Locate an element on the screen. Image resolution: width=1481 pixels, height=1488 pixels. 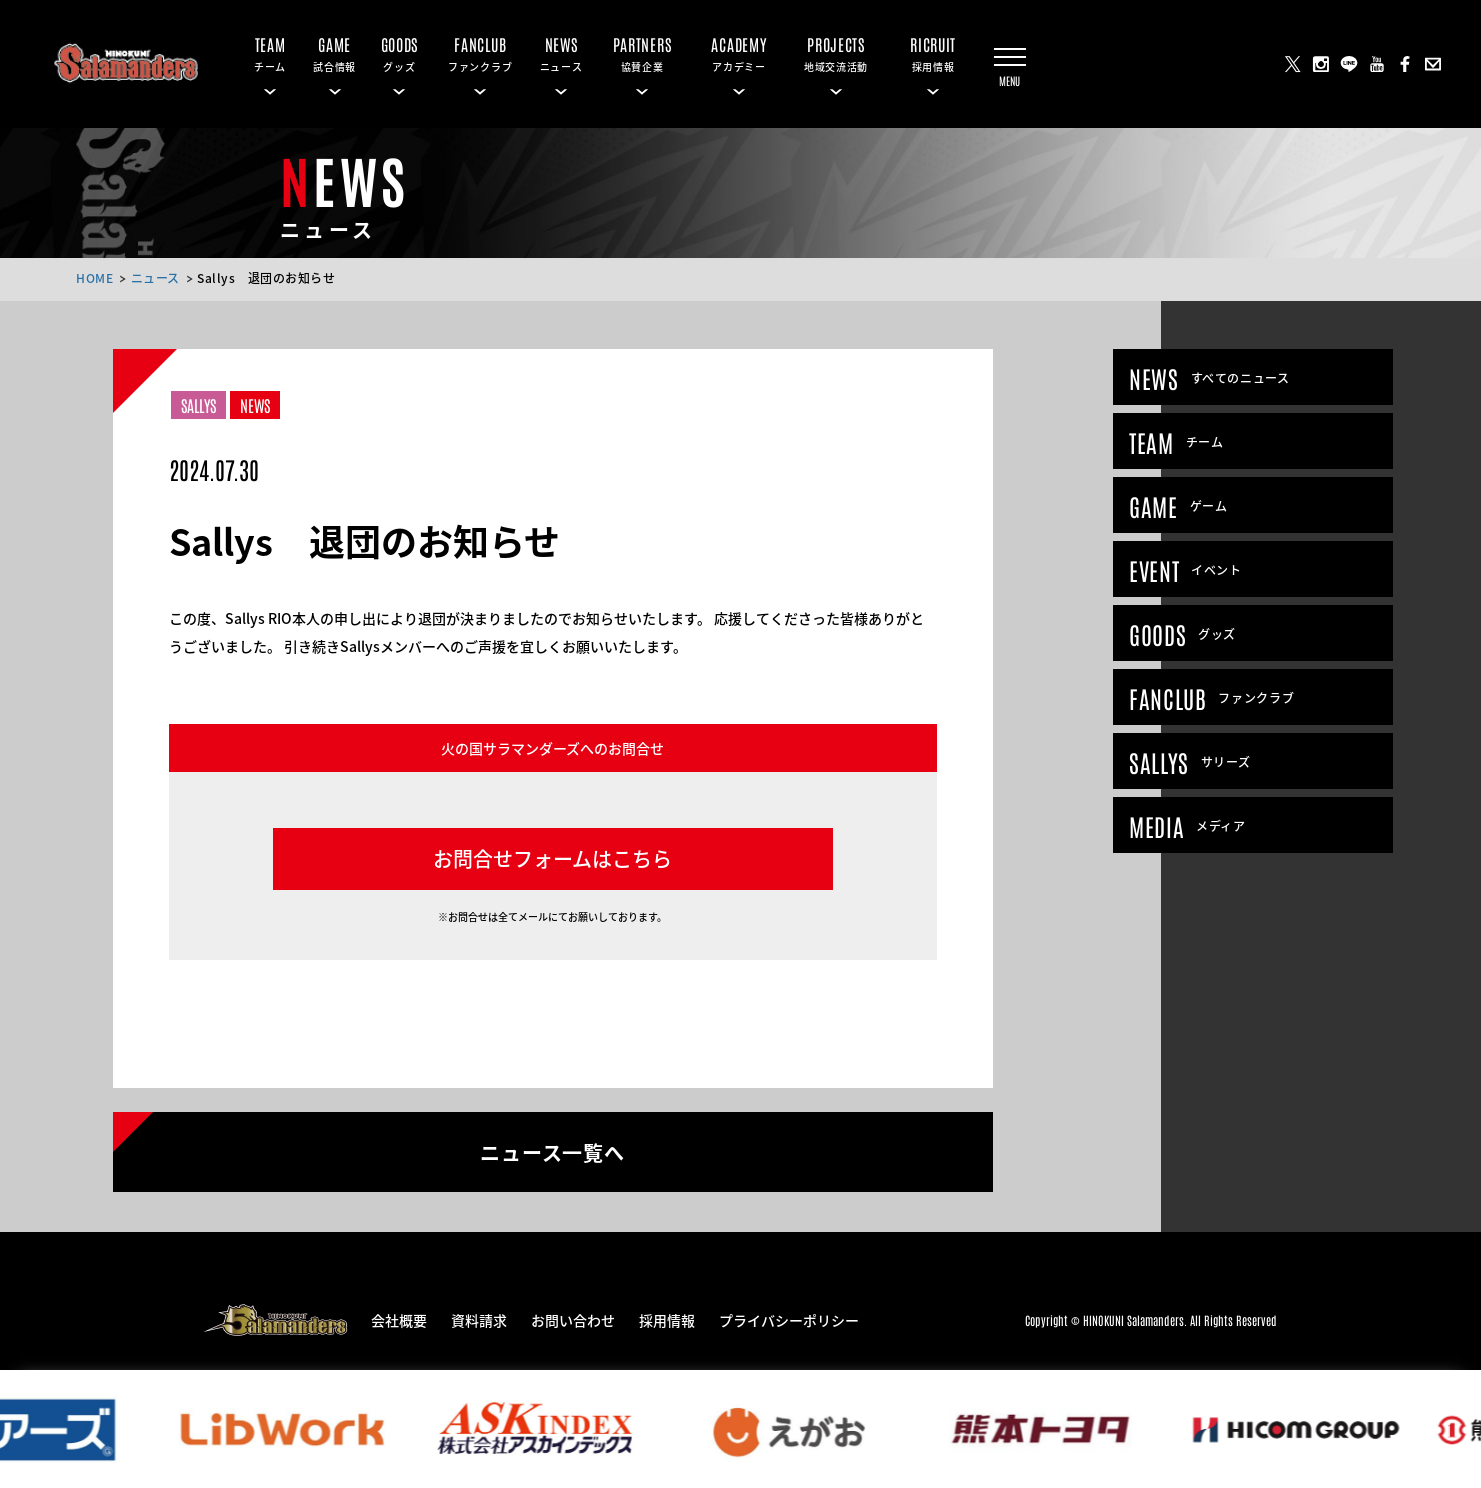
お問合せフォームはこちら is located at coordinates (552, 858).